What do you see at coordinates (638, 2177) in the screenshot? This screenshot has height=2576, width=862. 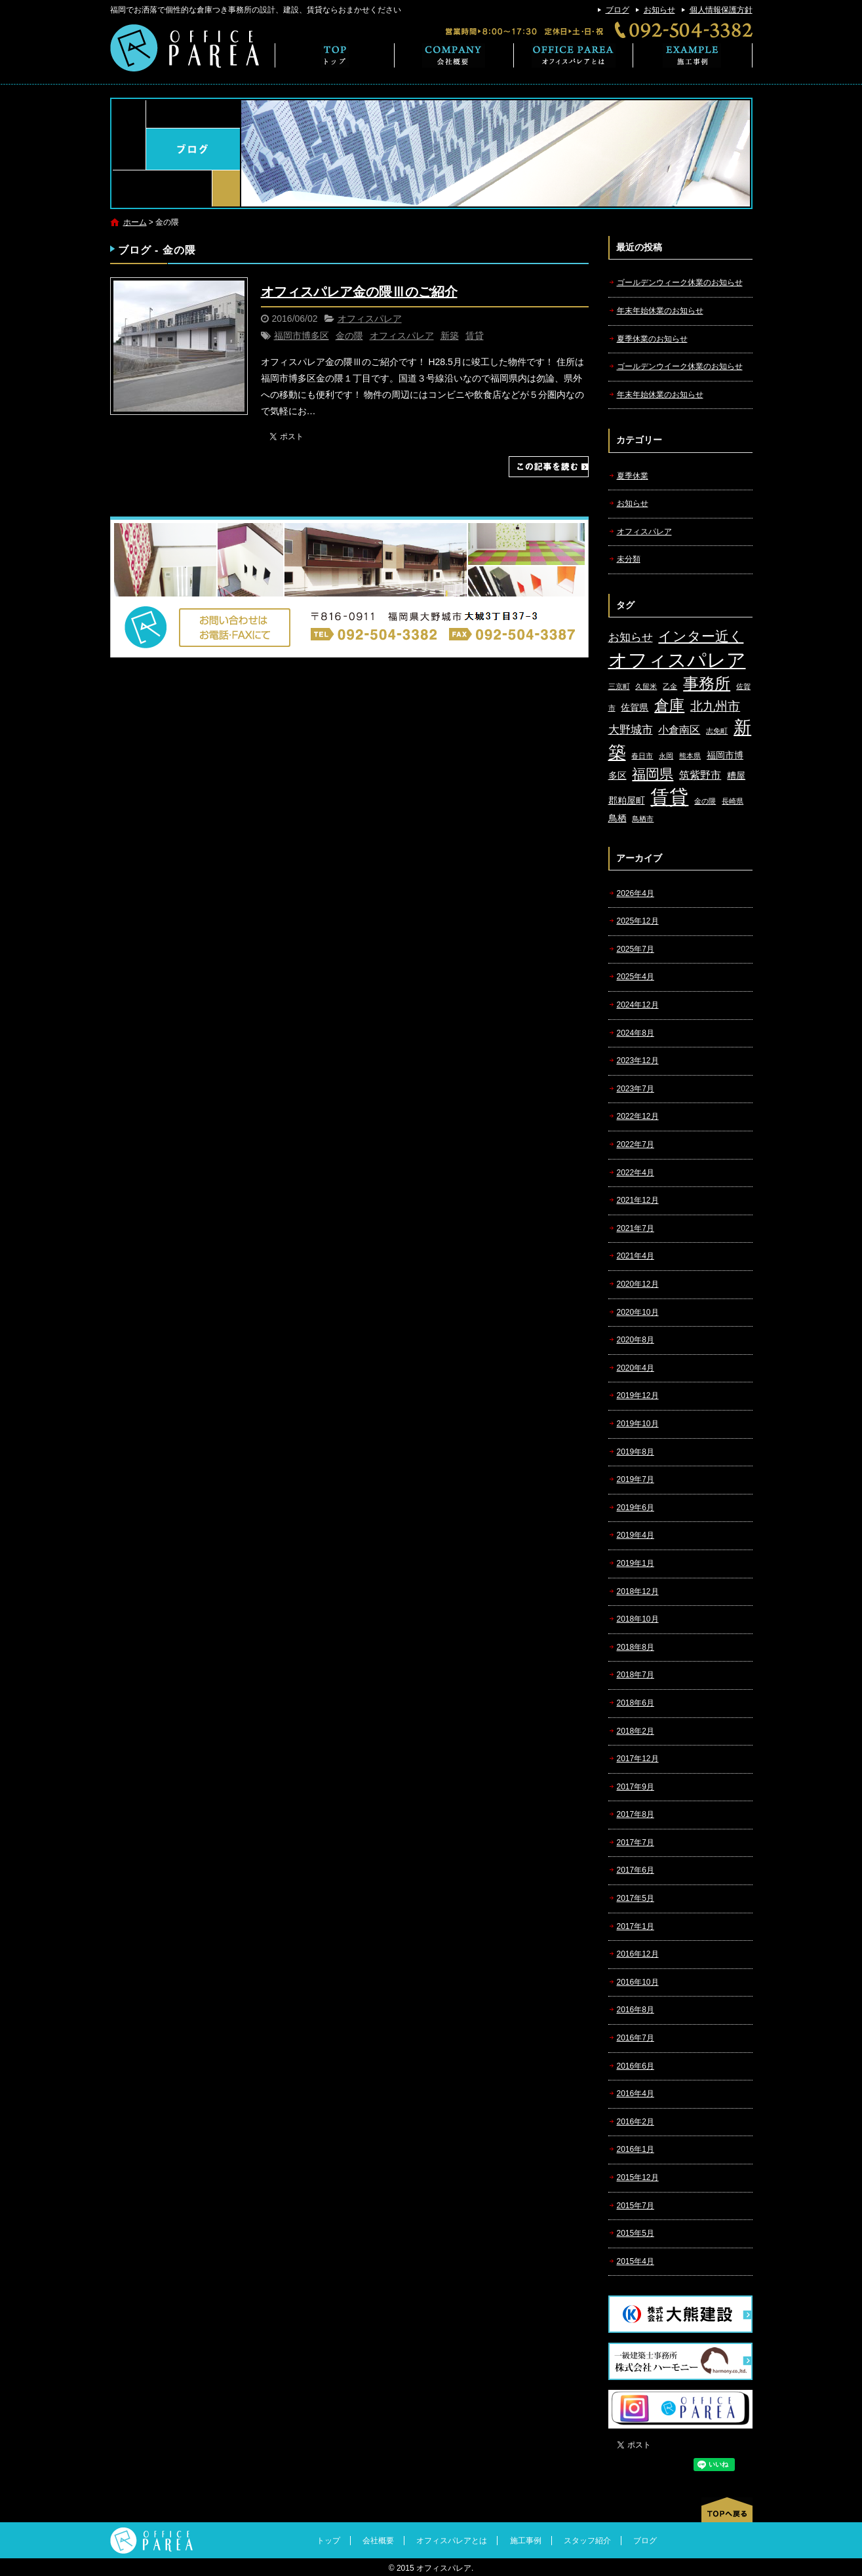 I see `2015年12月` at bounding box center [638, 2177].